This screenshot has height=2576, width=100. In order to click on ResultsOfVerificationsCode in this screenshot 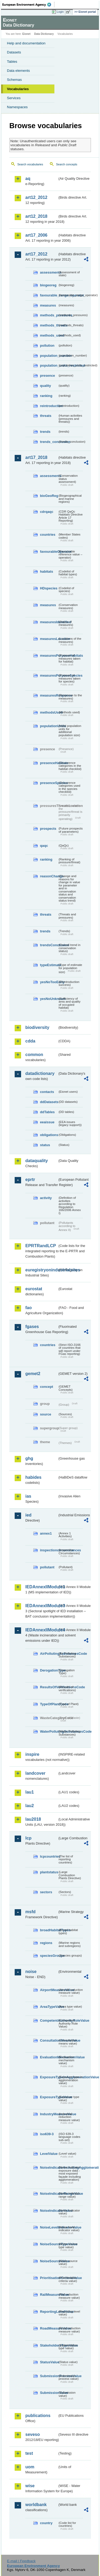, I will do `click(49, 1687)`.